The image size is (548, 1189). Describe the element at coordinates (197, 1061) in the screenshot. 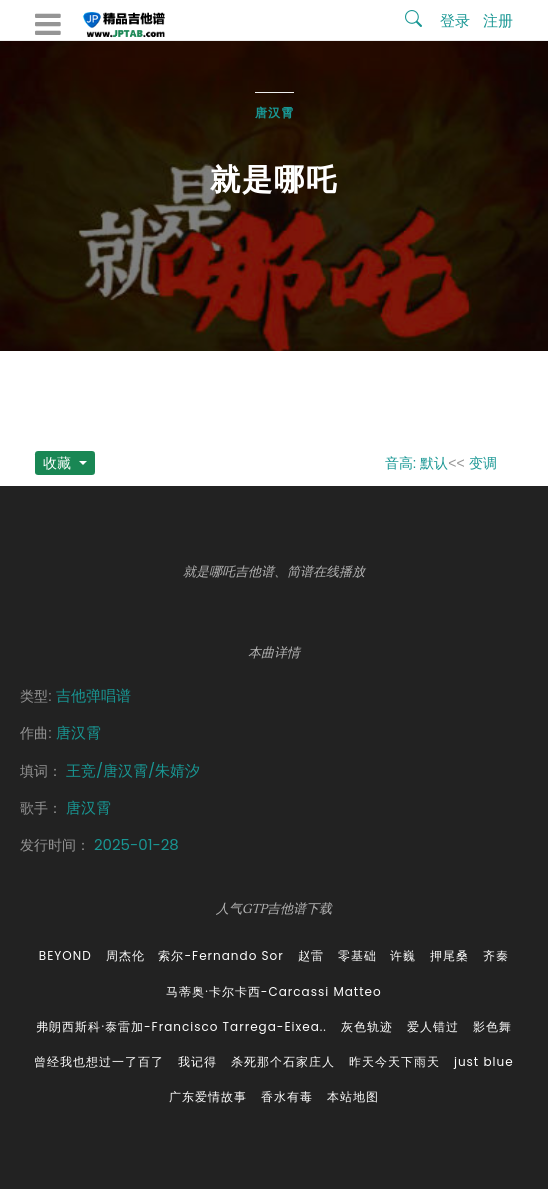

I see `我记得` at that location.